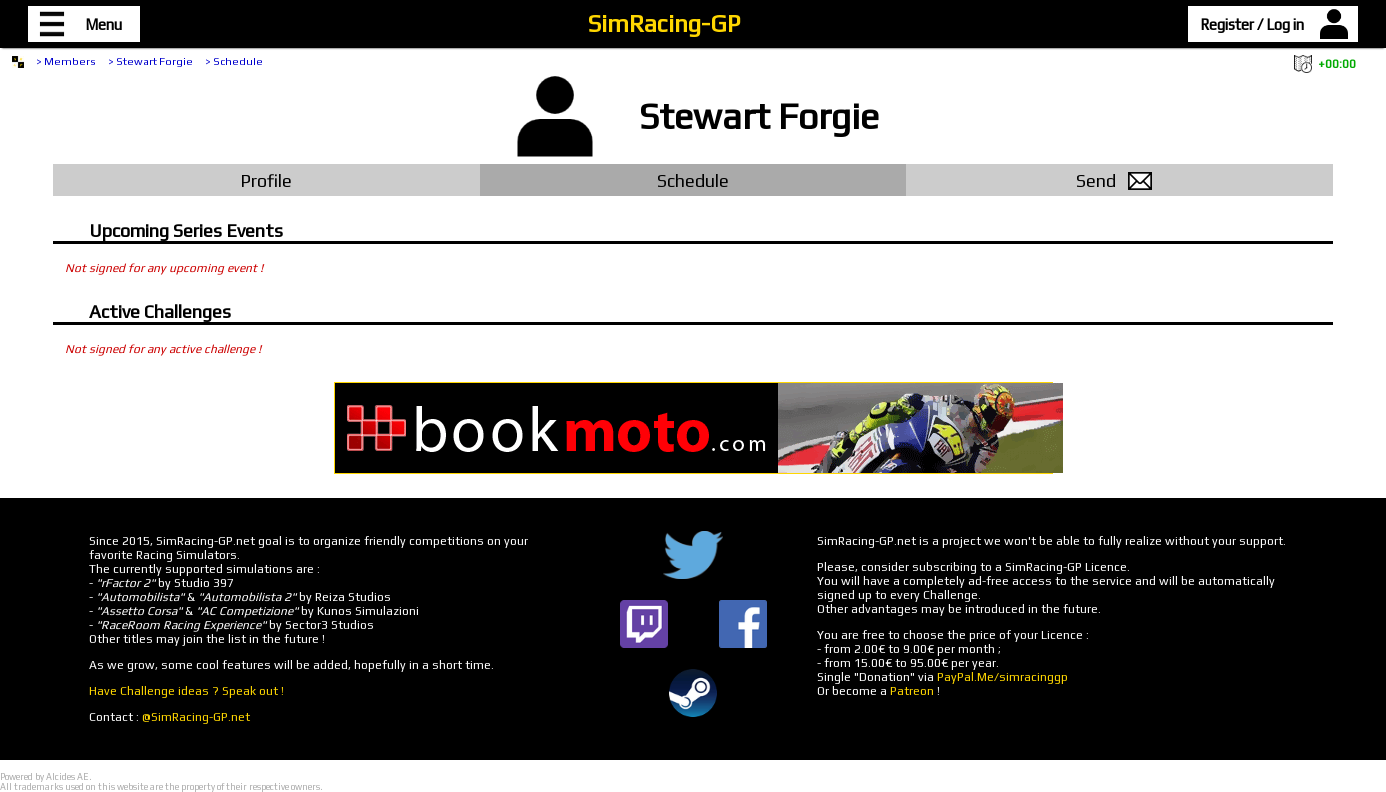  Describe the element at coordinates (186, 691) in the screenshot. I see `Have Challenge ideas ? Speak out !` at that location.